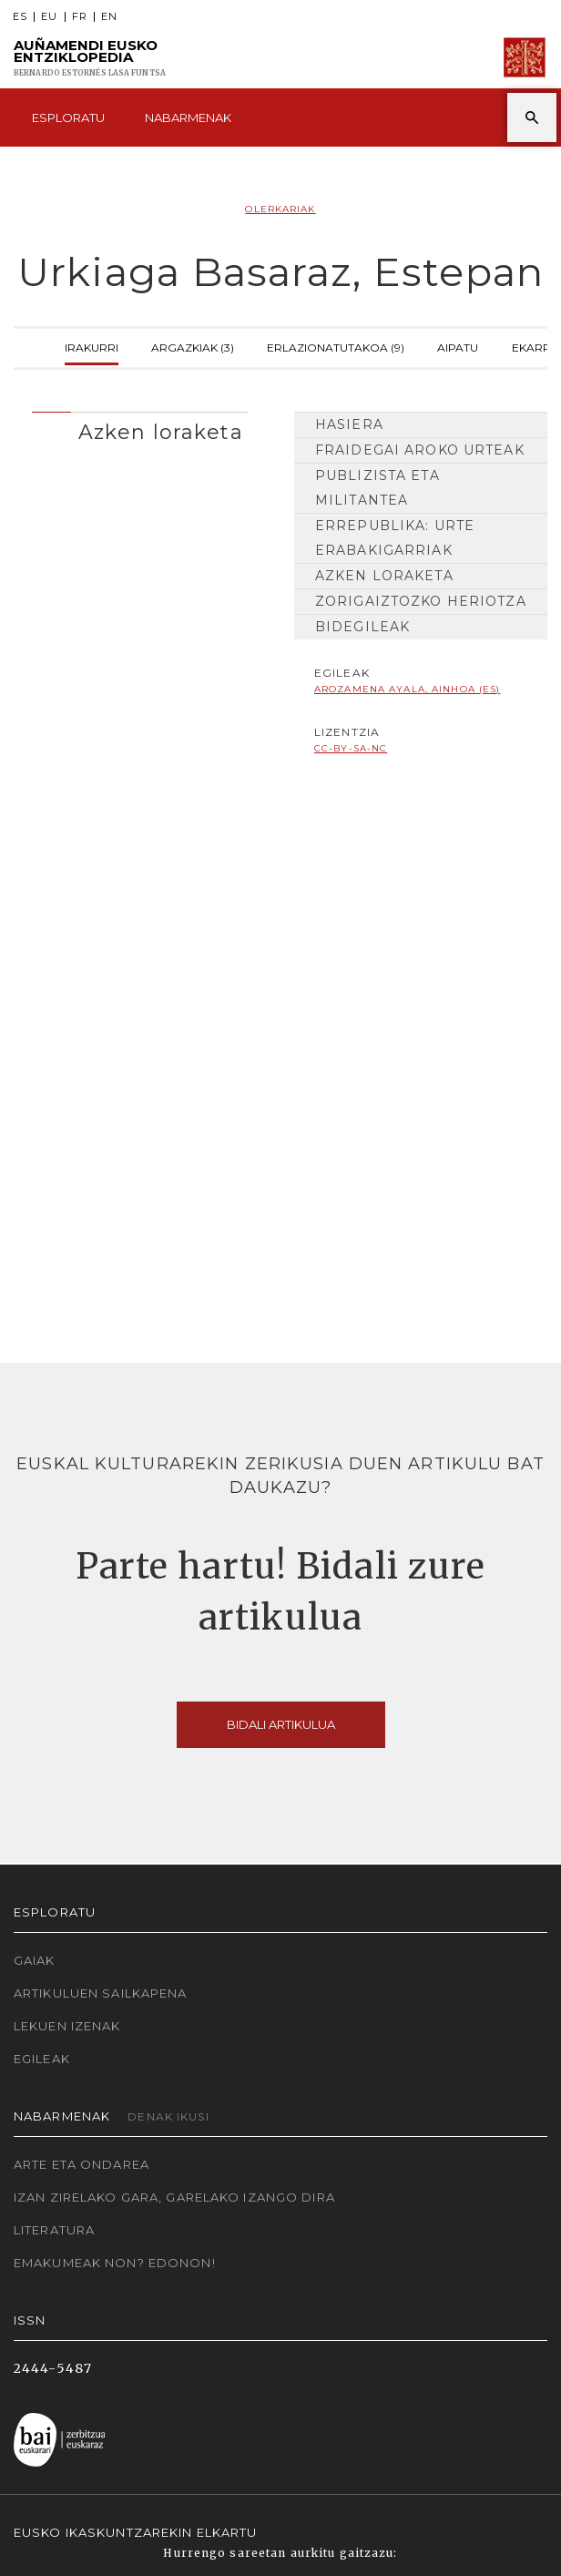 The height and width of the screenshot is (2576, 561). What do you see at coordinates (109, 17) in the screenshot?
I see `EN` at bounding box center [109, 17].